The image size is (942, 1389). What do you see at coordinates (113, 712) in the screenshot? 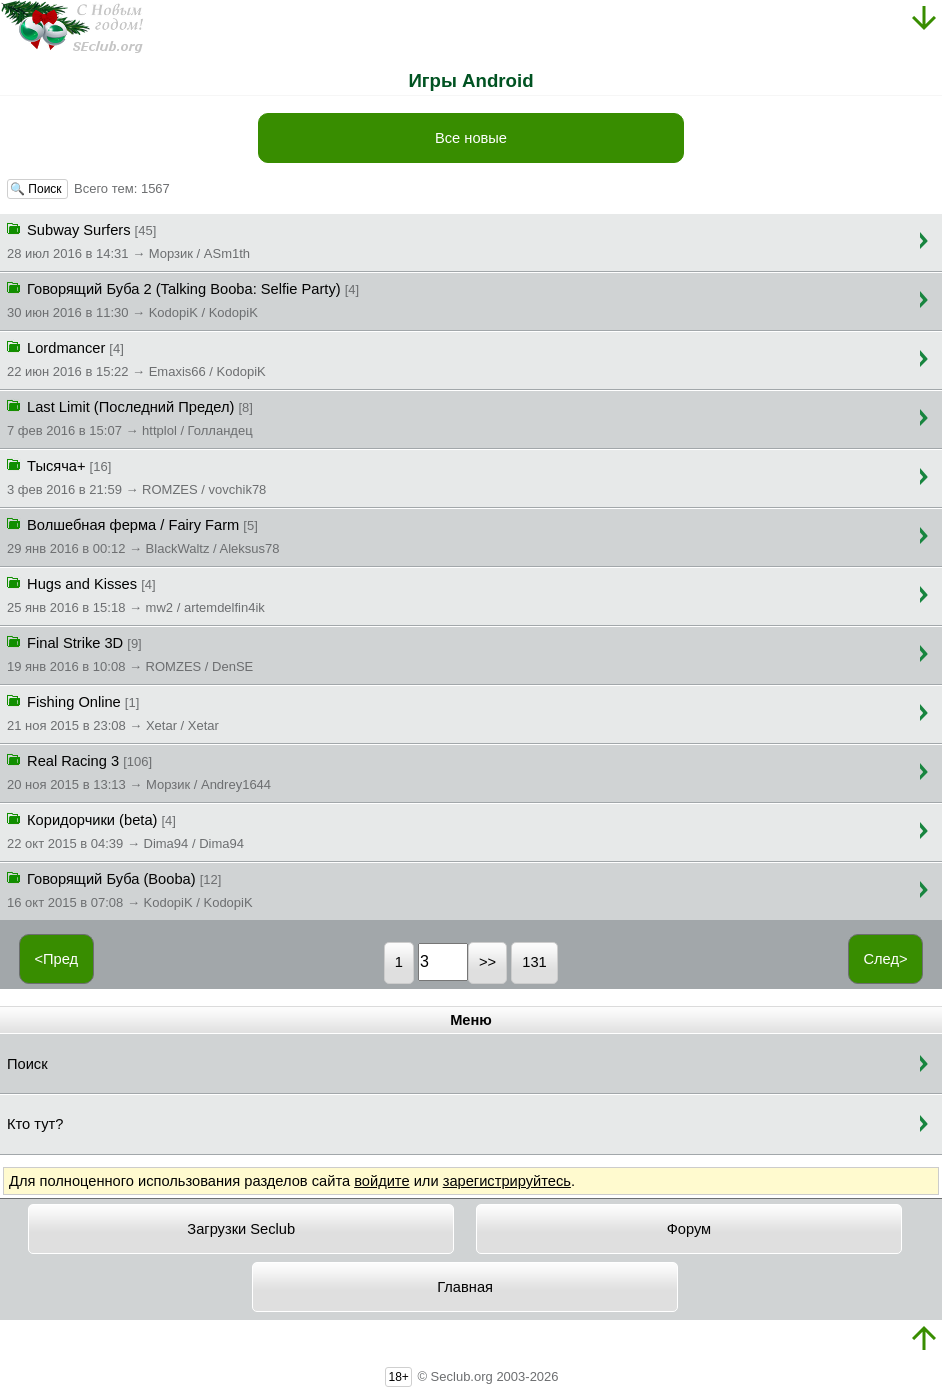
I see `Fishing Online` at bounding box center [113, 712].